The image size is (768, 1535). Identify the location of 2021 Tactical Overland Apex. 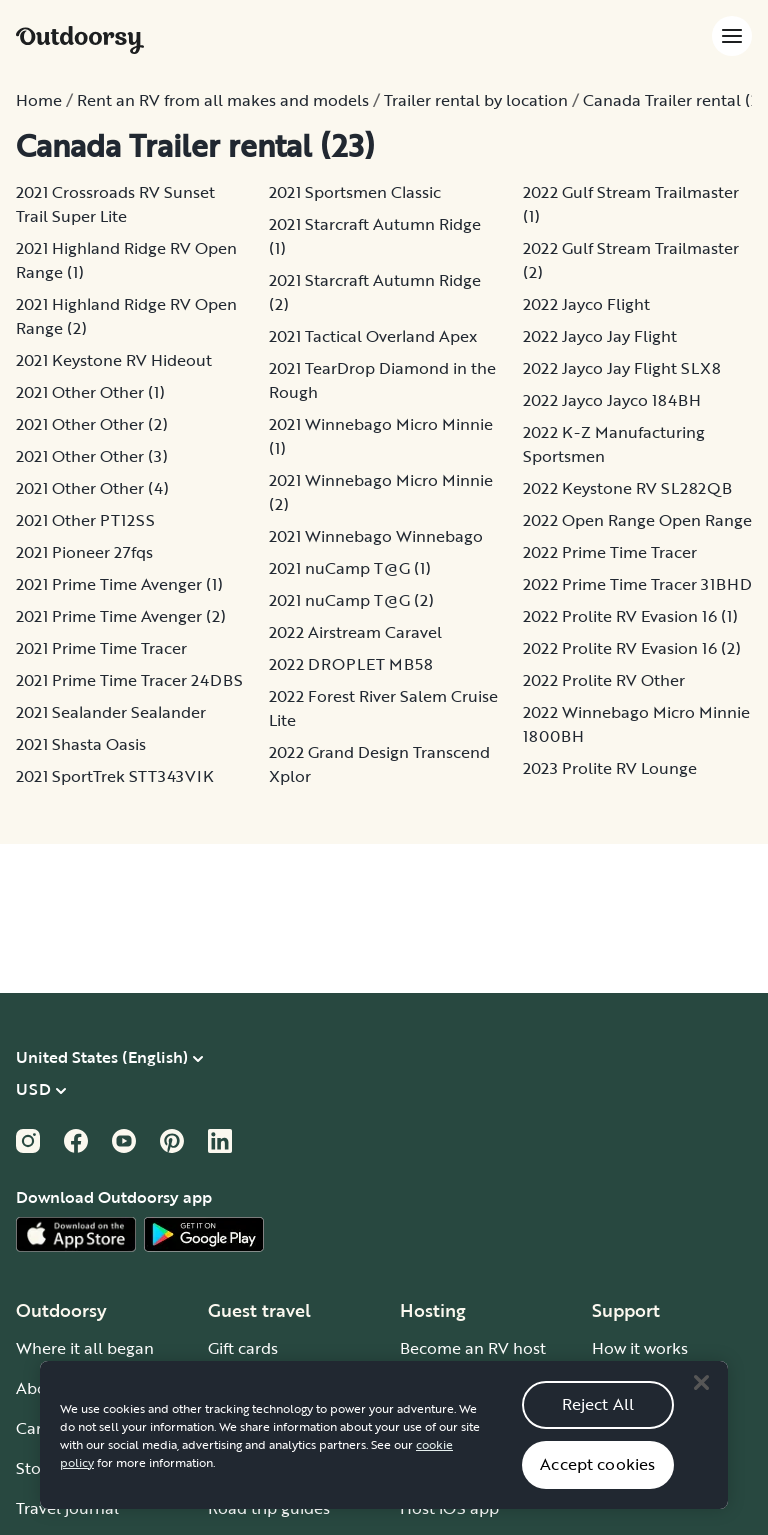
(373, 336).